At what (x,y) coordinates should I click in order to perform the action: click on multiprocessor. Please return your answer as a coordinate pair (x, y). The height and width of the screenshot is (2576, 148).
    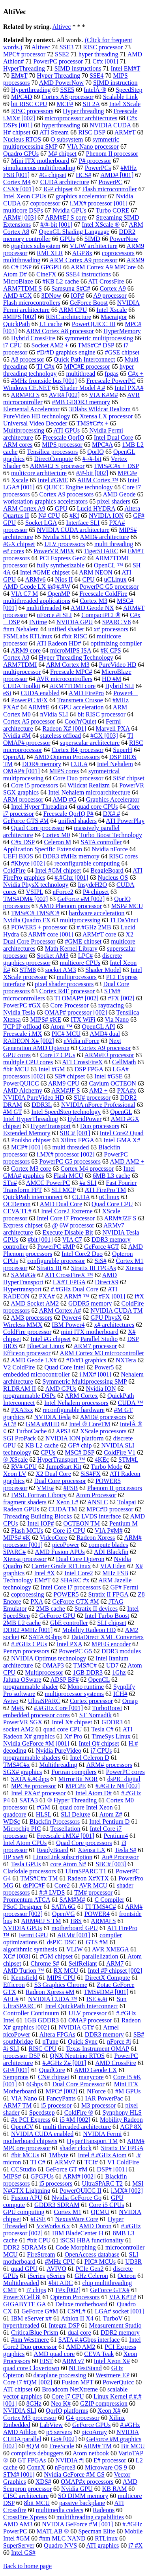
    Looking at the image, I should click on (22, 671).